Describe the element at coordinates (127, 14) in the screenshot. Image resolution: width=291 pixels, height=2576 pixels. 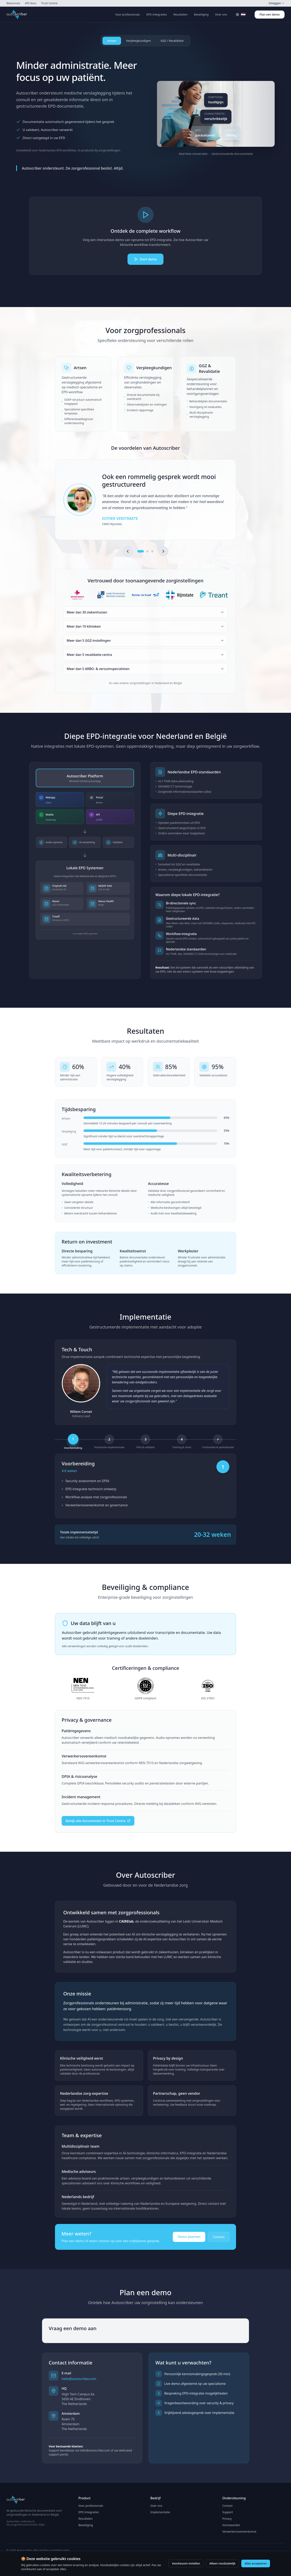
I see `Voor professionals` at that location.